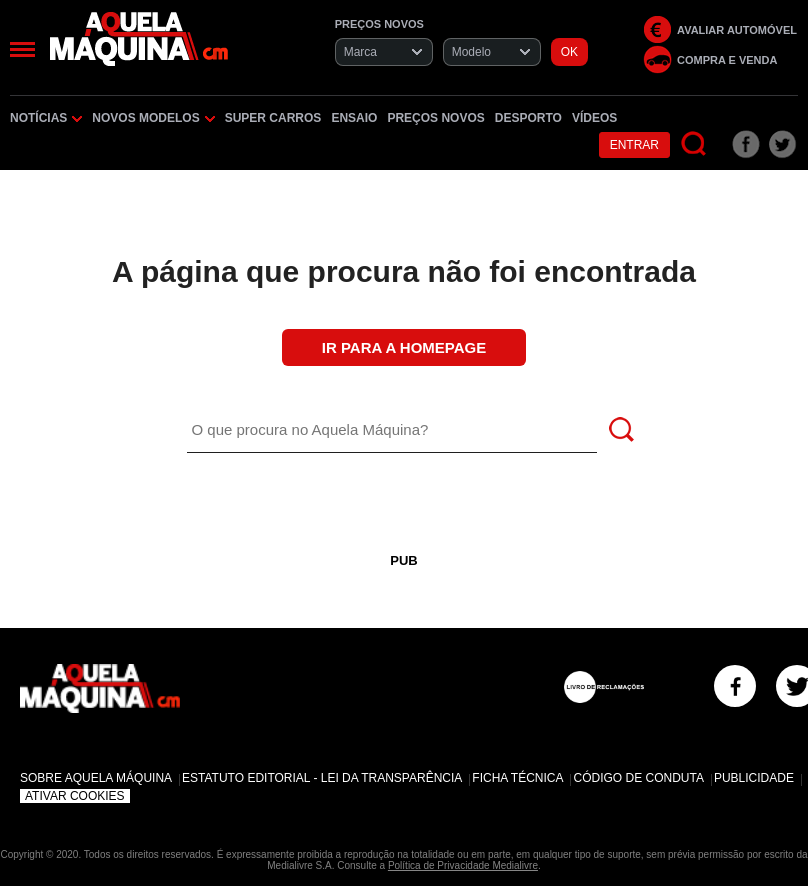 Image resolution: width=808 pixels, height=886 pixels. What do you see at coordinates (46, 118) in the screenshot?
I see `Notícias` at bounding box center [46, 118].